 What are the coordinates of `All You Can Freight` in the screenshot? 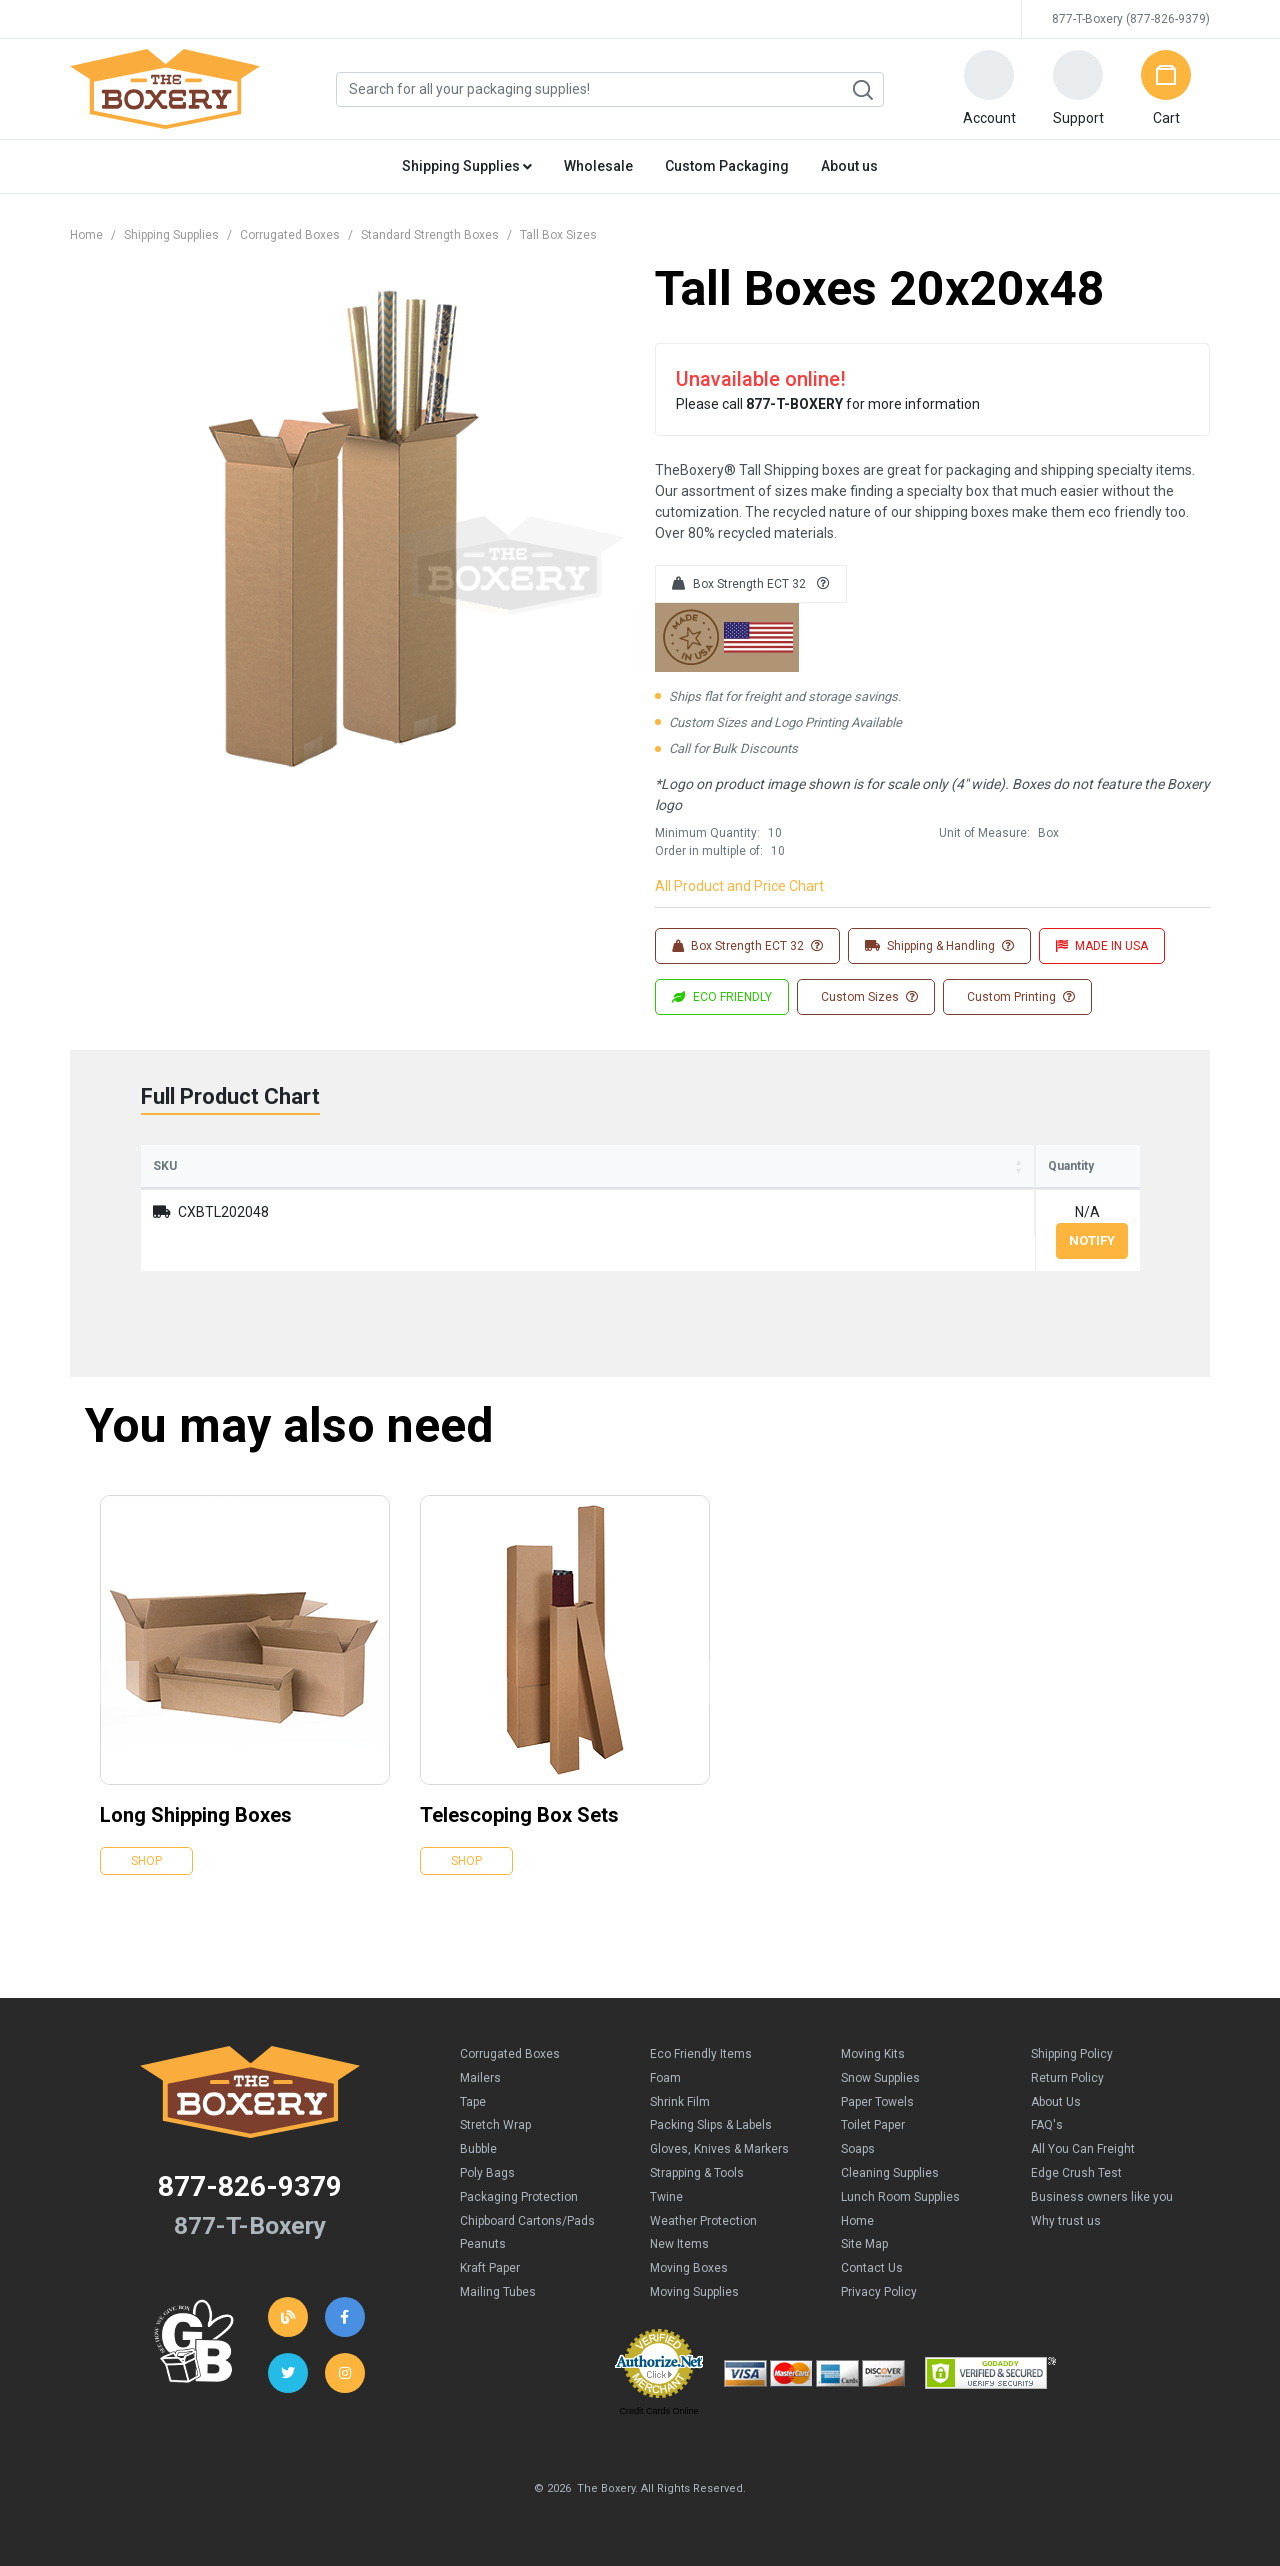 It's located at (1083, 2149).